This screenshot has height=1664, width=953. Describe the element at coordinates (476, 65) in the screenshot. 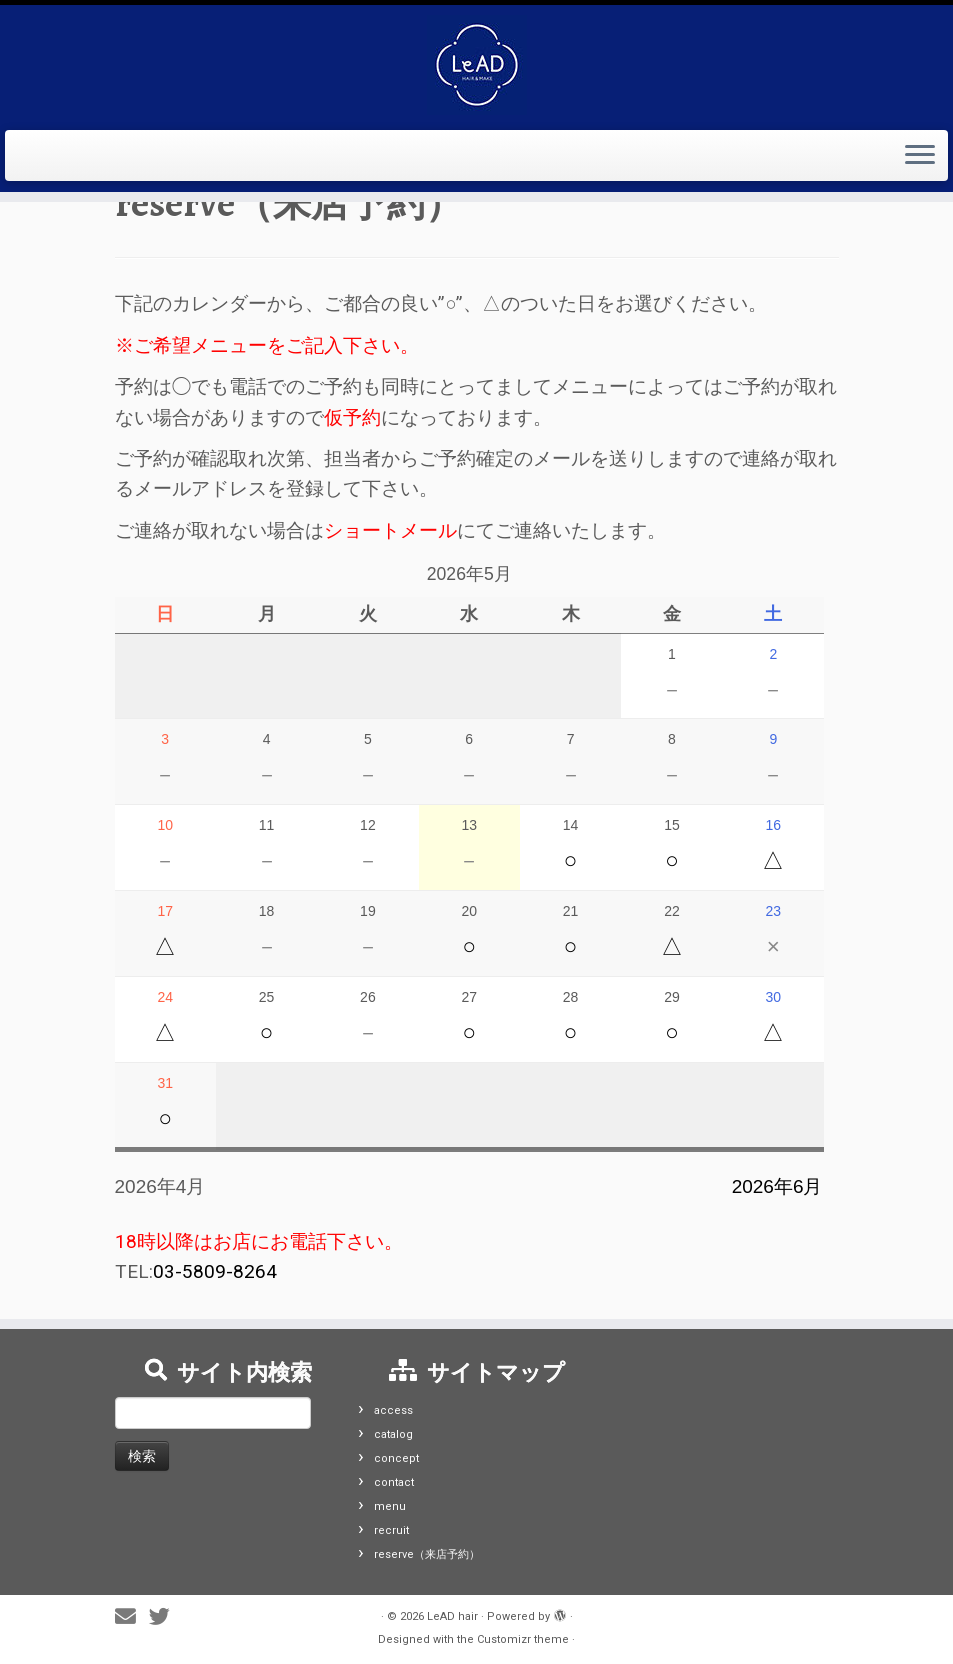

I see `[LeAD hair |]` at that location.